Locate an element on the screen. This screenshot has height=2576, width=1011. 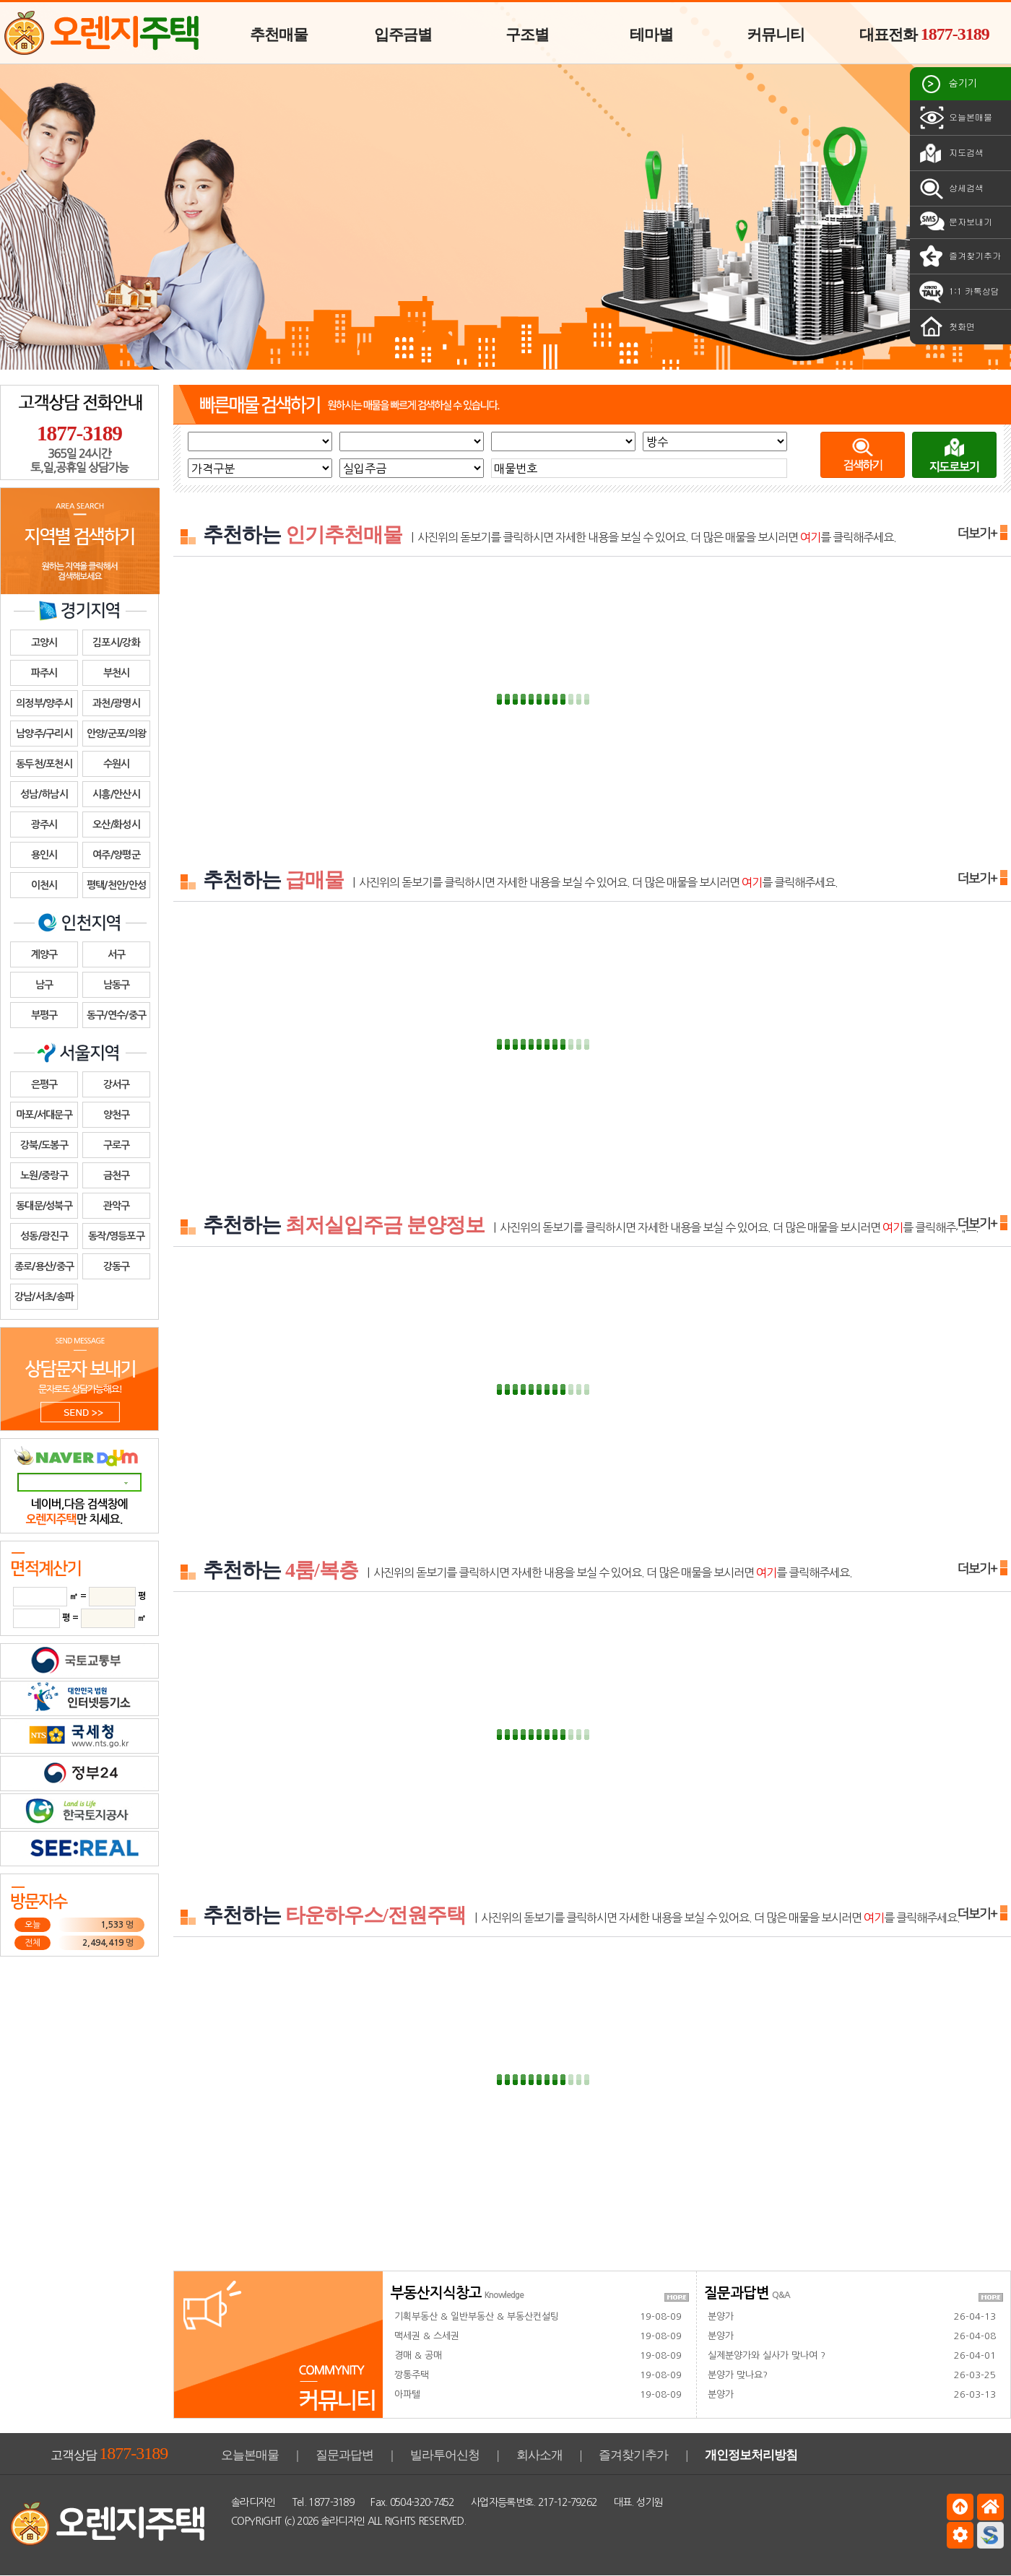
테마별 is located at coordinates (651, 34).